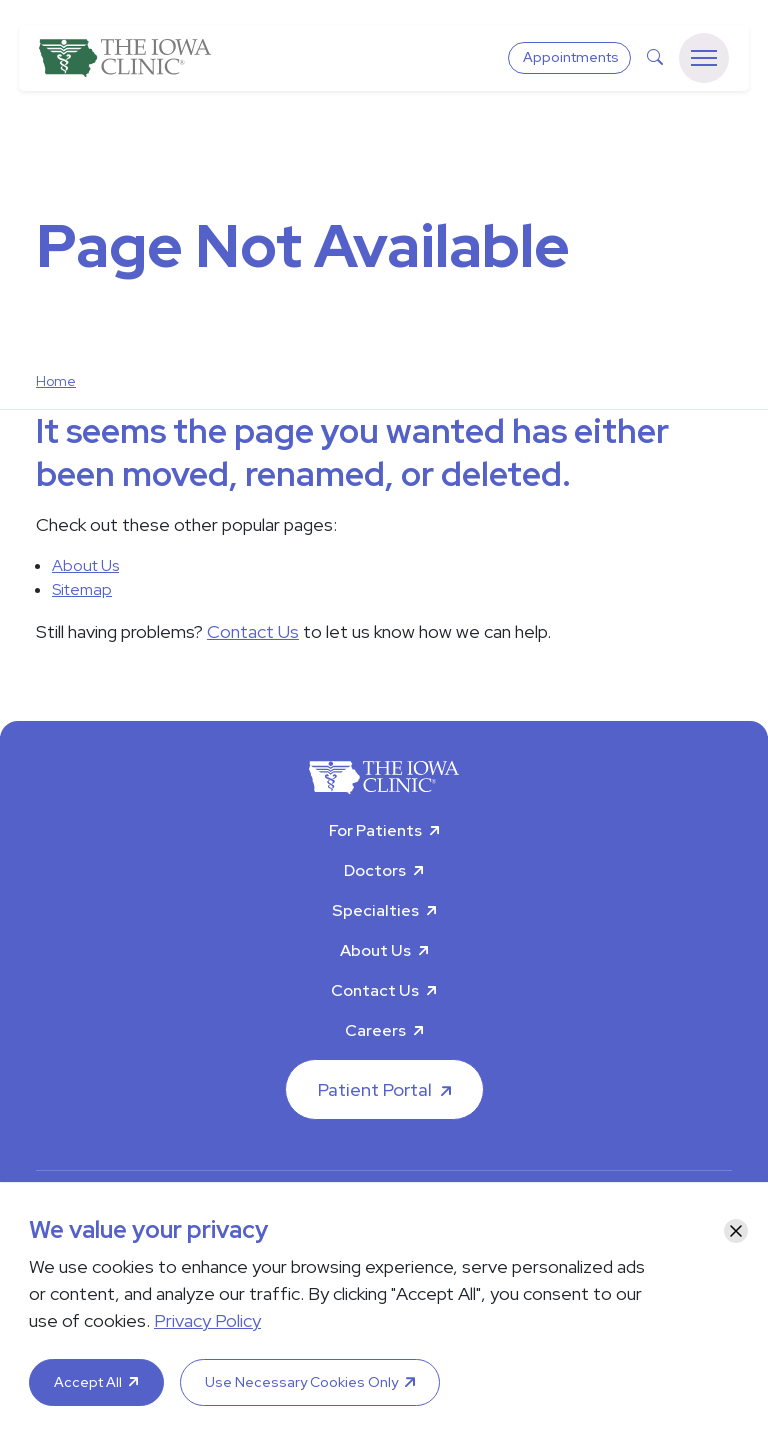 The width and height of the screenshot is (768, 1439). What do you see at coordinates (253, 631) in the screenshot?
I see `Contact Us` at bounding box center [253, 631].